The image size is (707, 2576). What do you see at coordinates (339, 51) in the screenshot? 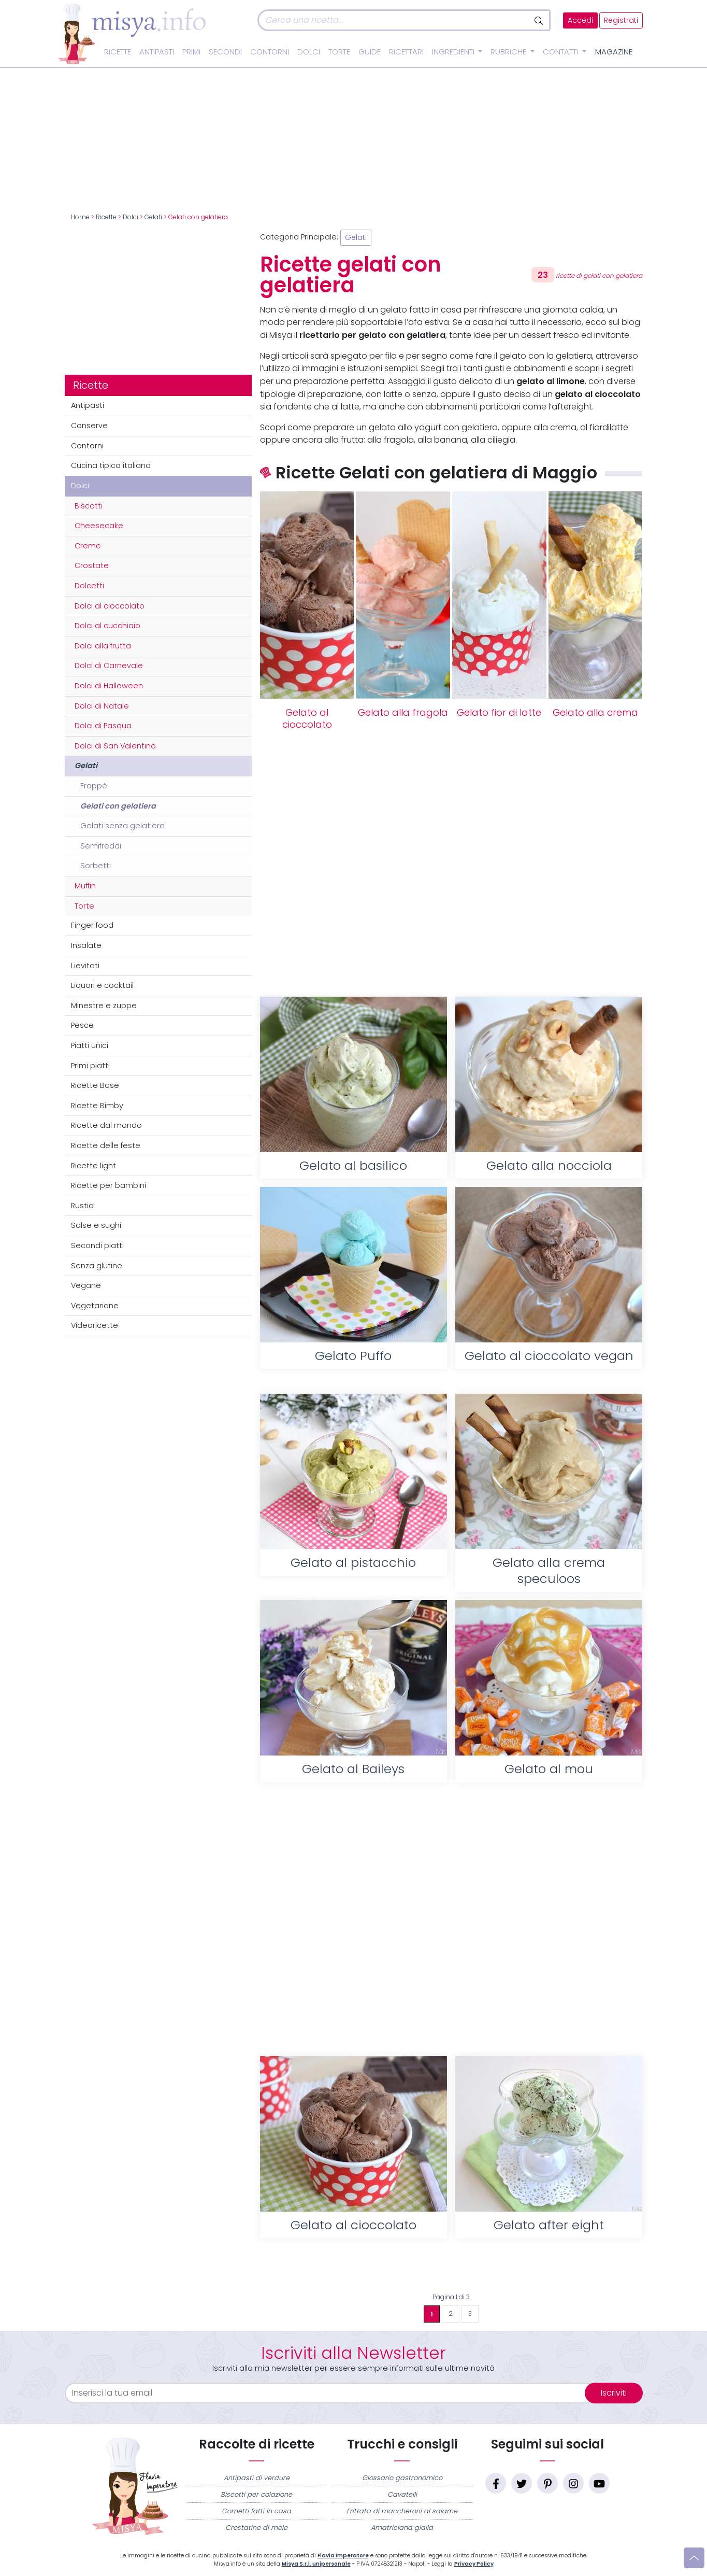
I see `Torte` at bounding box center [339, 51].